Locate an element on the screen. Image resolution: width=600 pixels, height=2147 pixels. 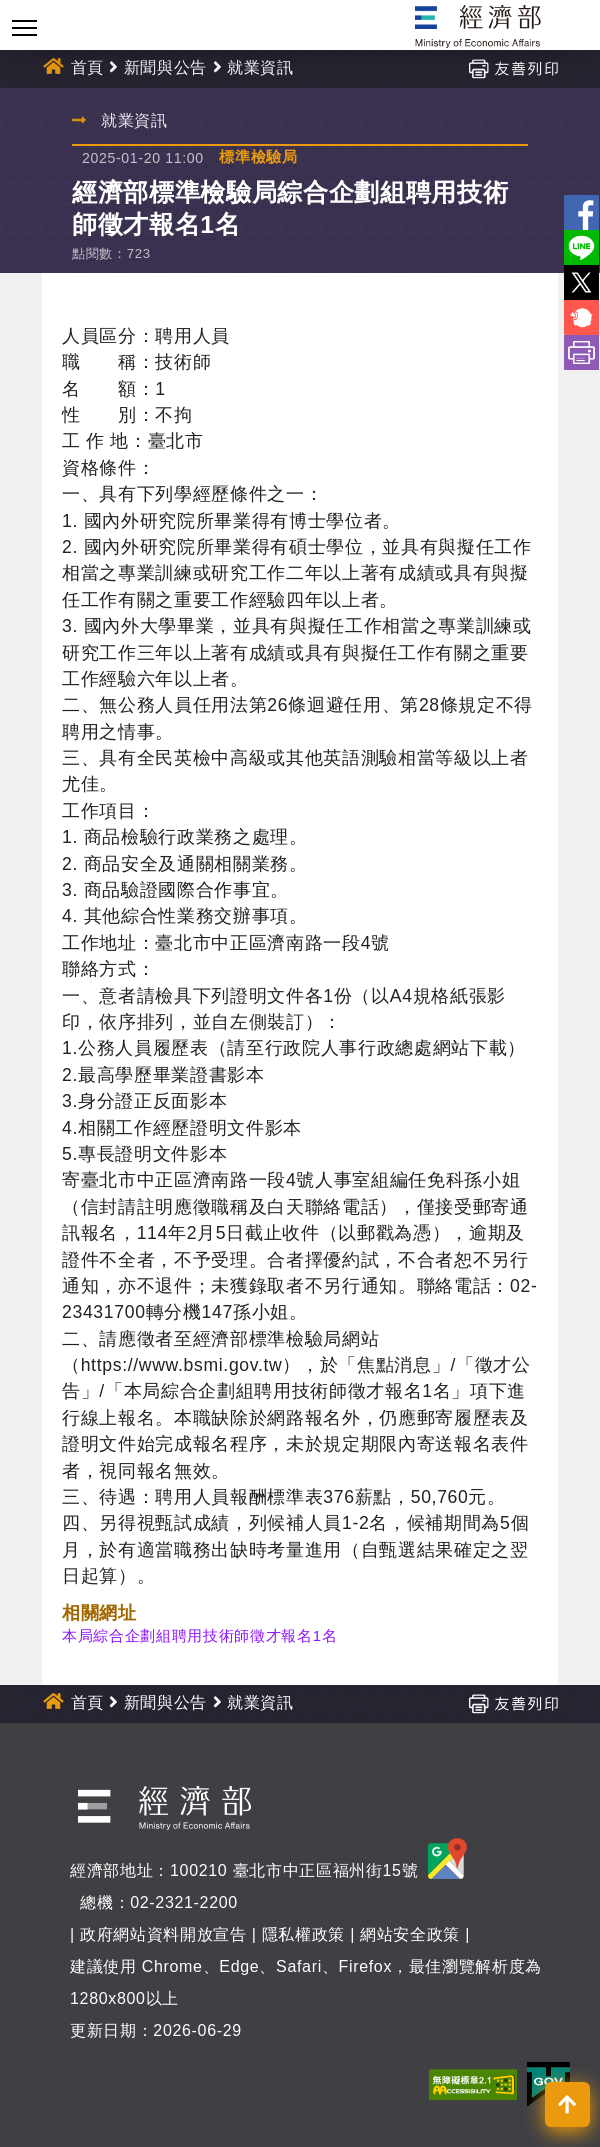
[button] is located at coordinates (567, 2104).